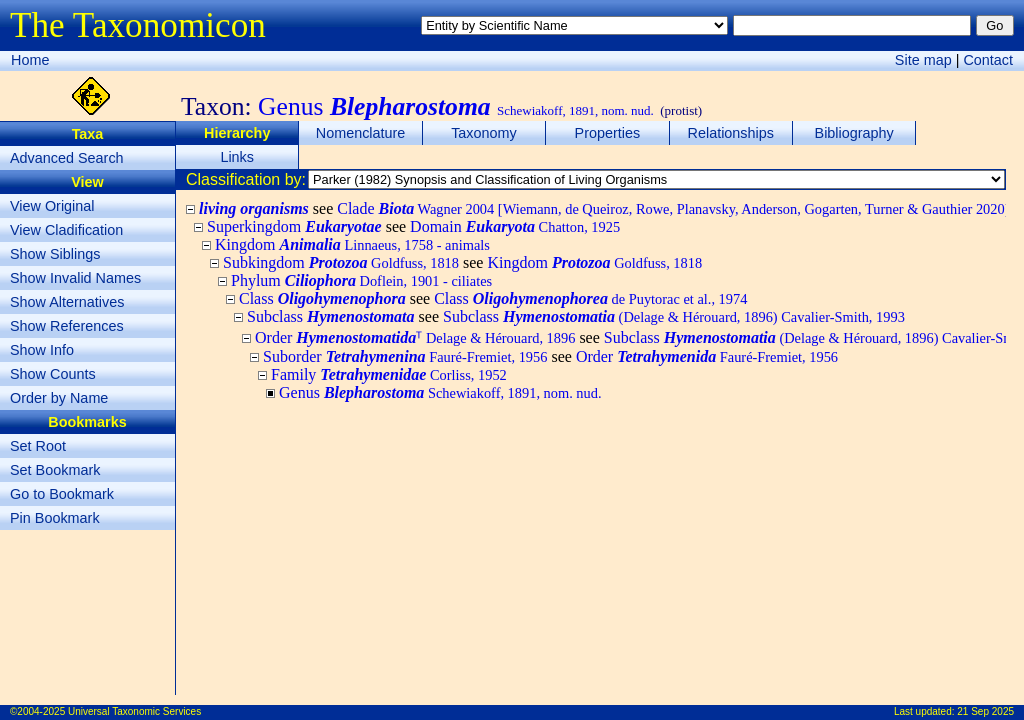 This screenshot has height=720, width=1024. What do you see at coordinates (415, 337) in the screenshot?
I see `Order ᵀ` at bounding box center [415, 337].